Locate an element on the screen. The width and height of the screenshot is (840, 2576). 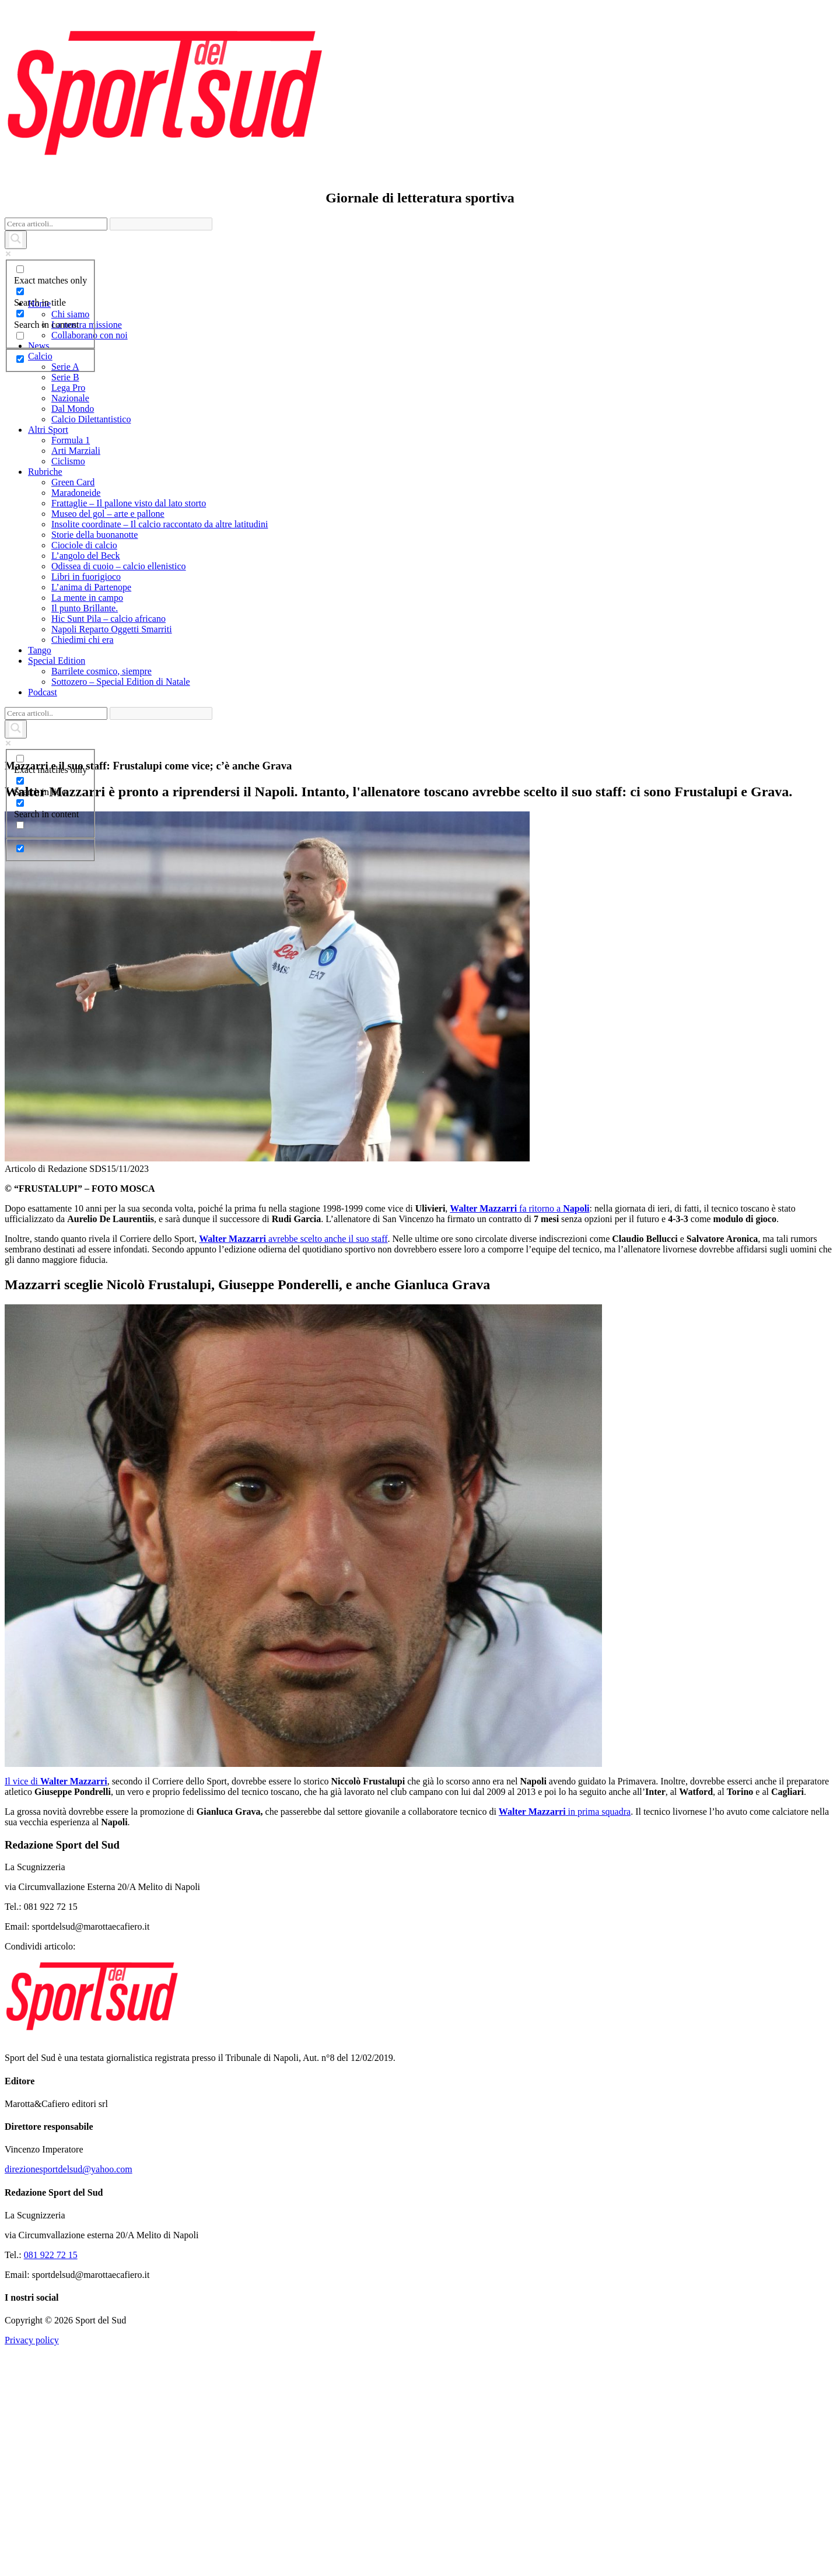
La mente in campo is located at coordinates (87, 598).